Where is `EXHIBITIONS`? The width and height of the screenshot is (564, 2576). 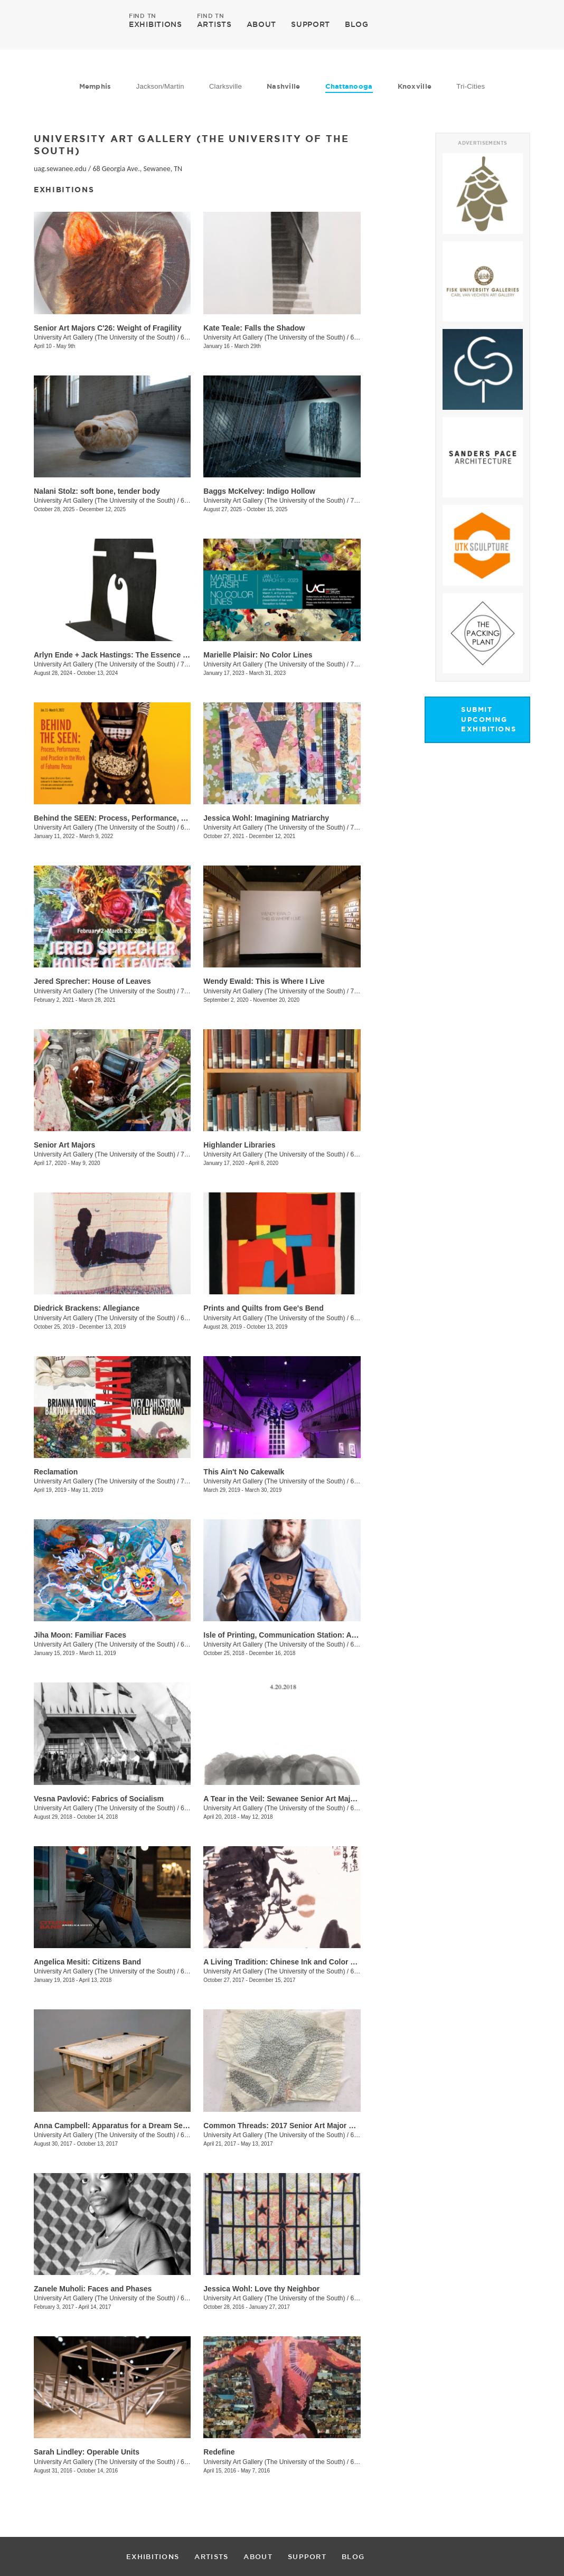 EXHIBITIONS is located at coordinates (155, 24).